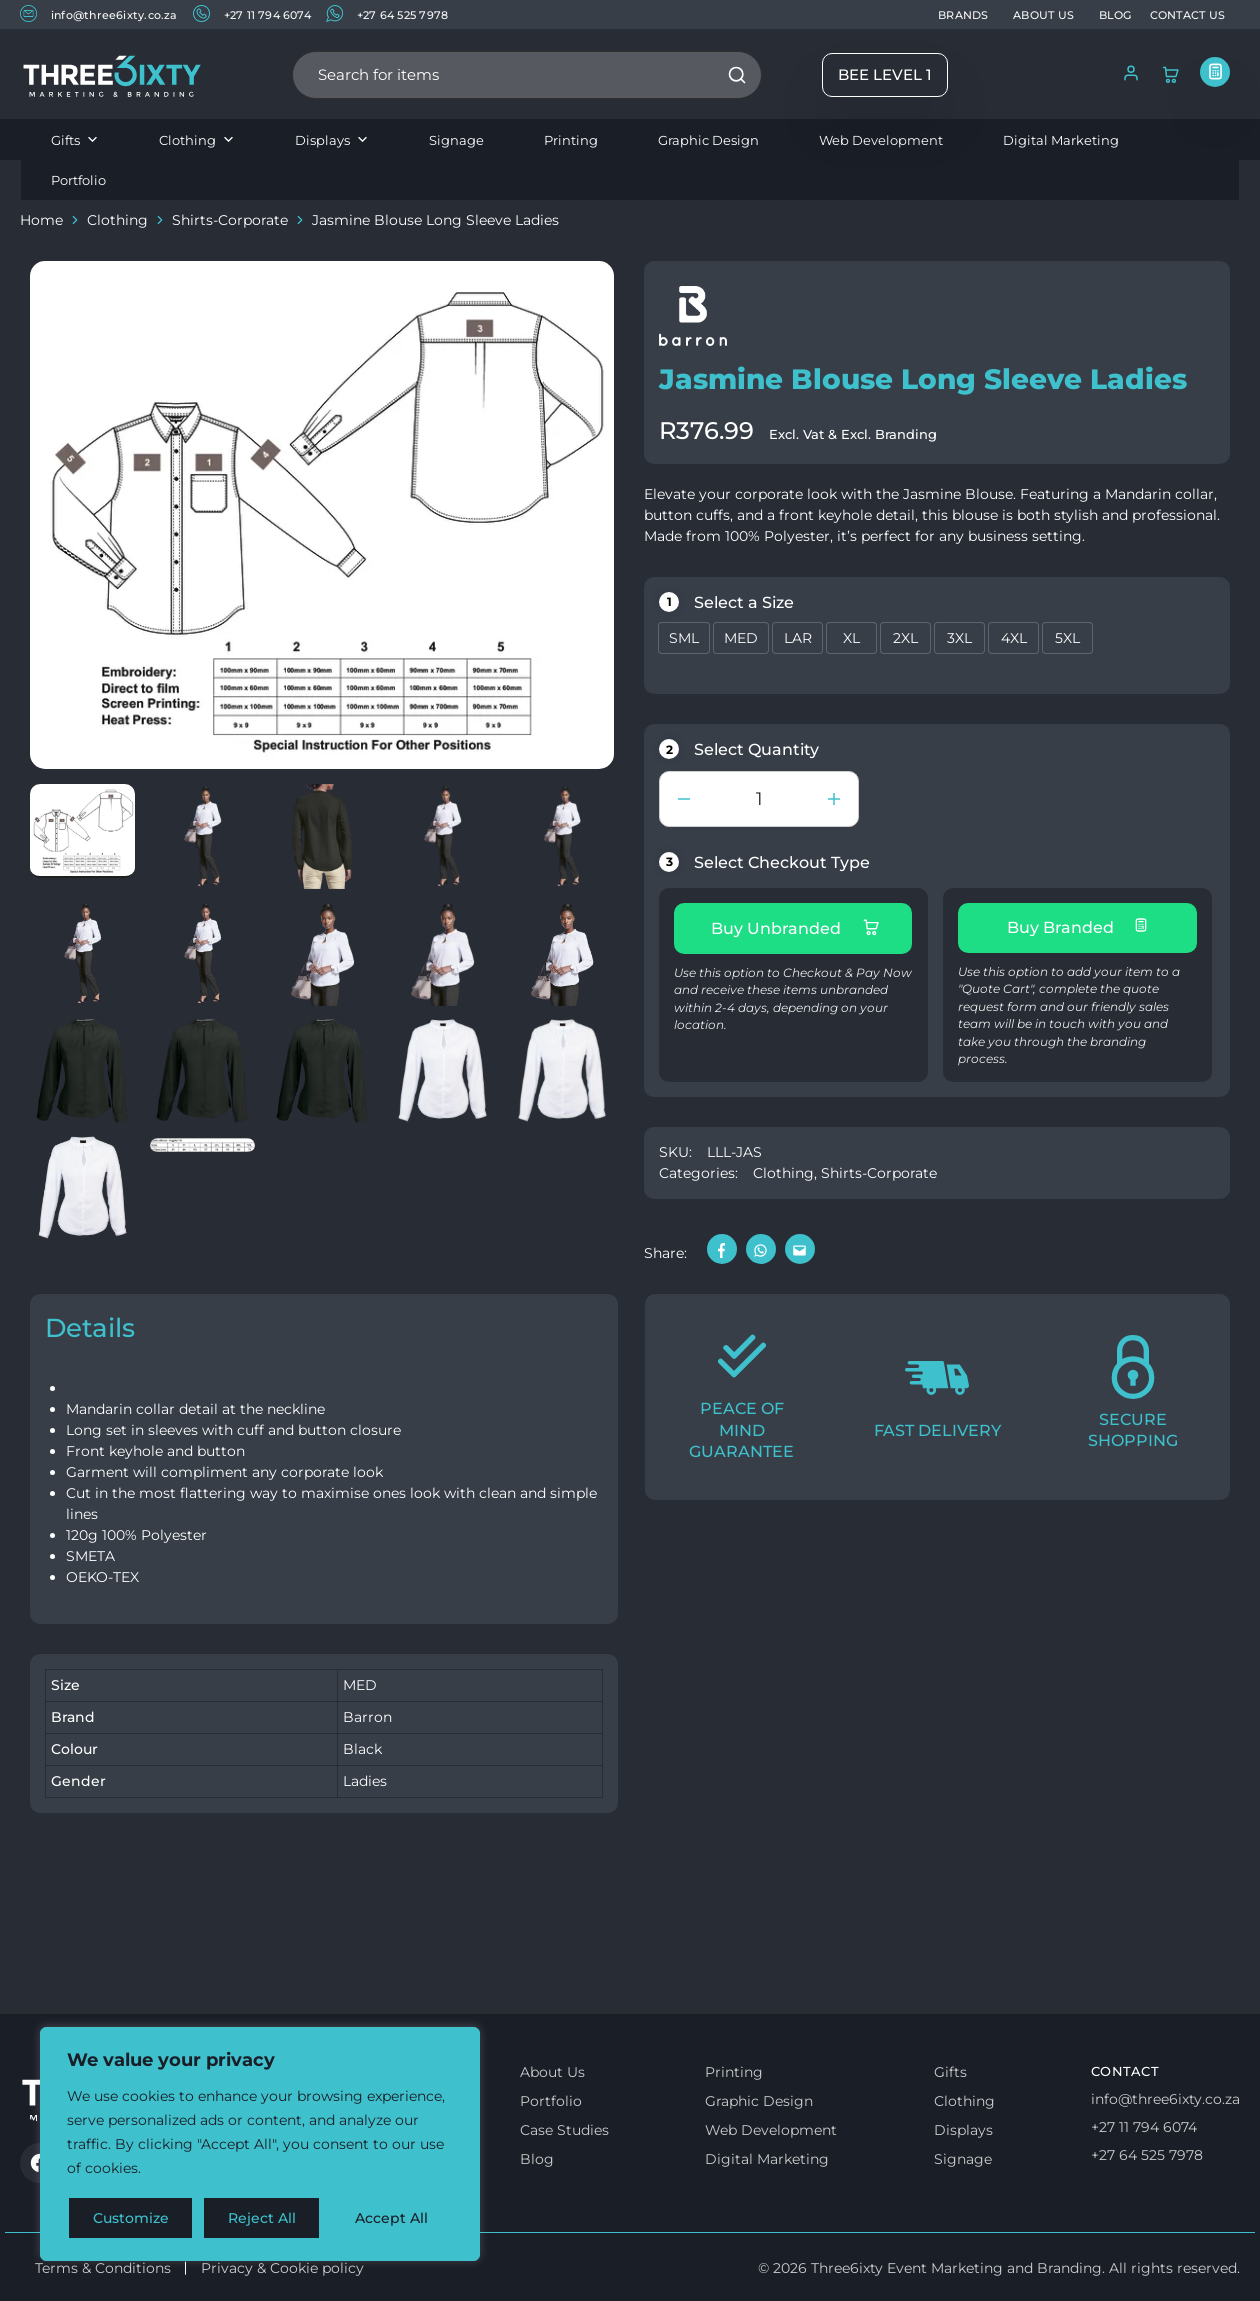 The height and width of the screenshot is (2301, 1260). I want to click on Blog, so click(537, 2159).